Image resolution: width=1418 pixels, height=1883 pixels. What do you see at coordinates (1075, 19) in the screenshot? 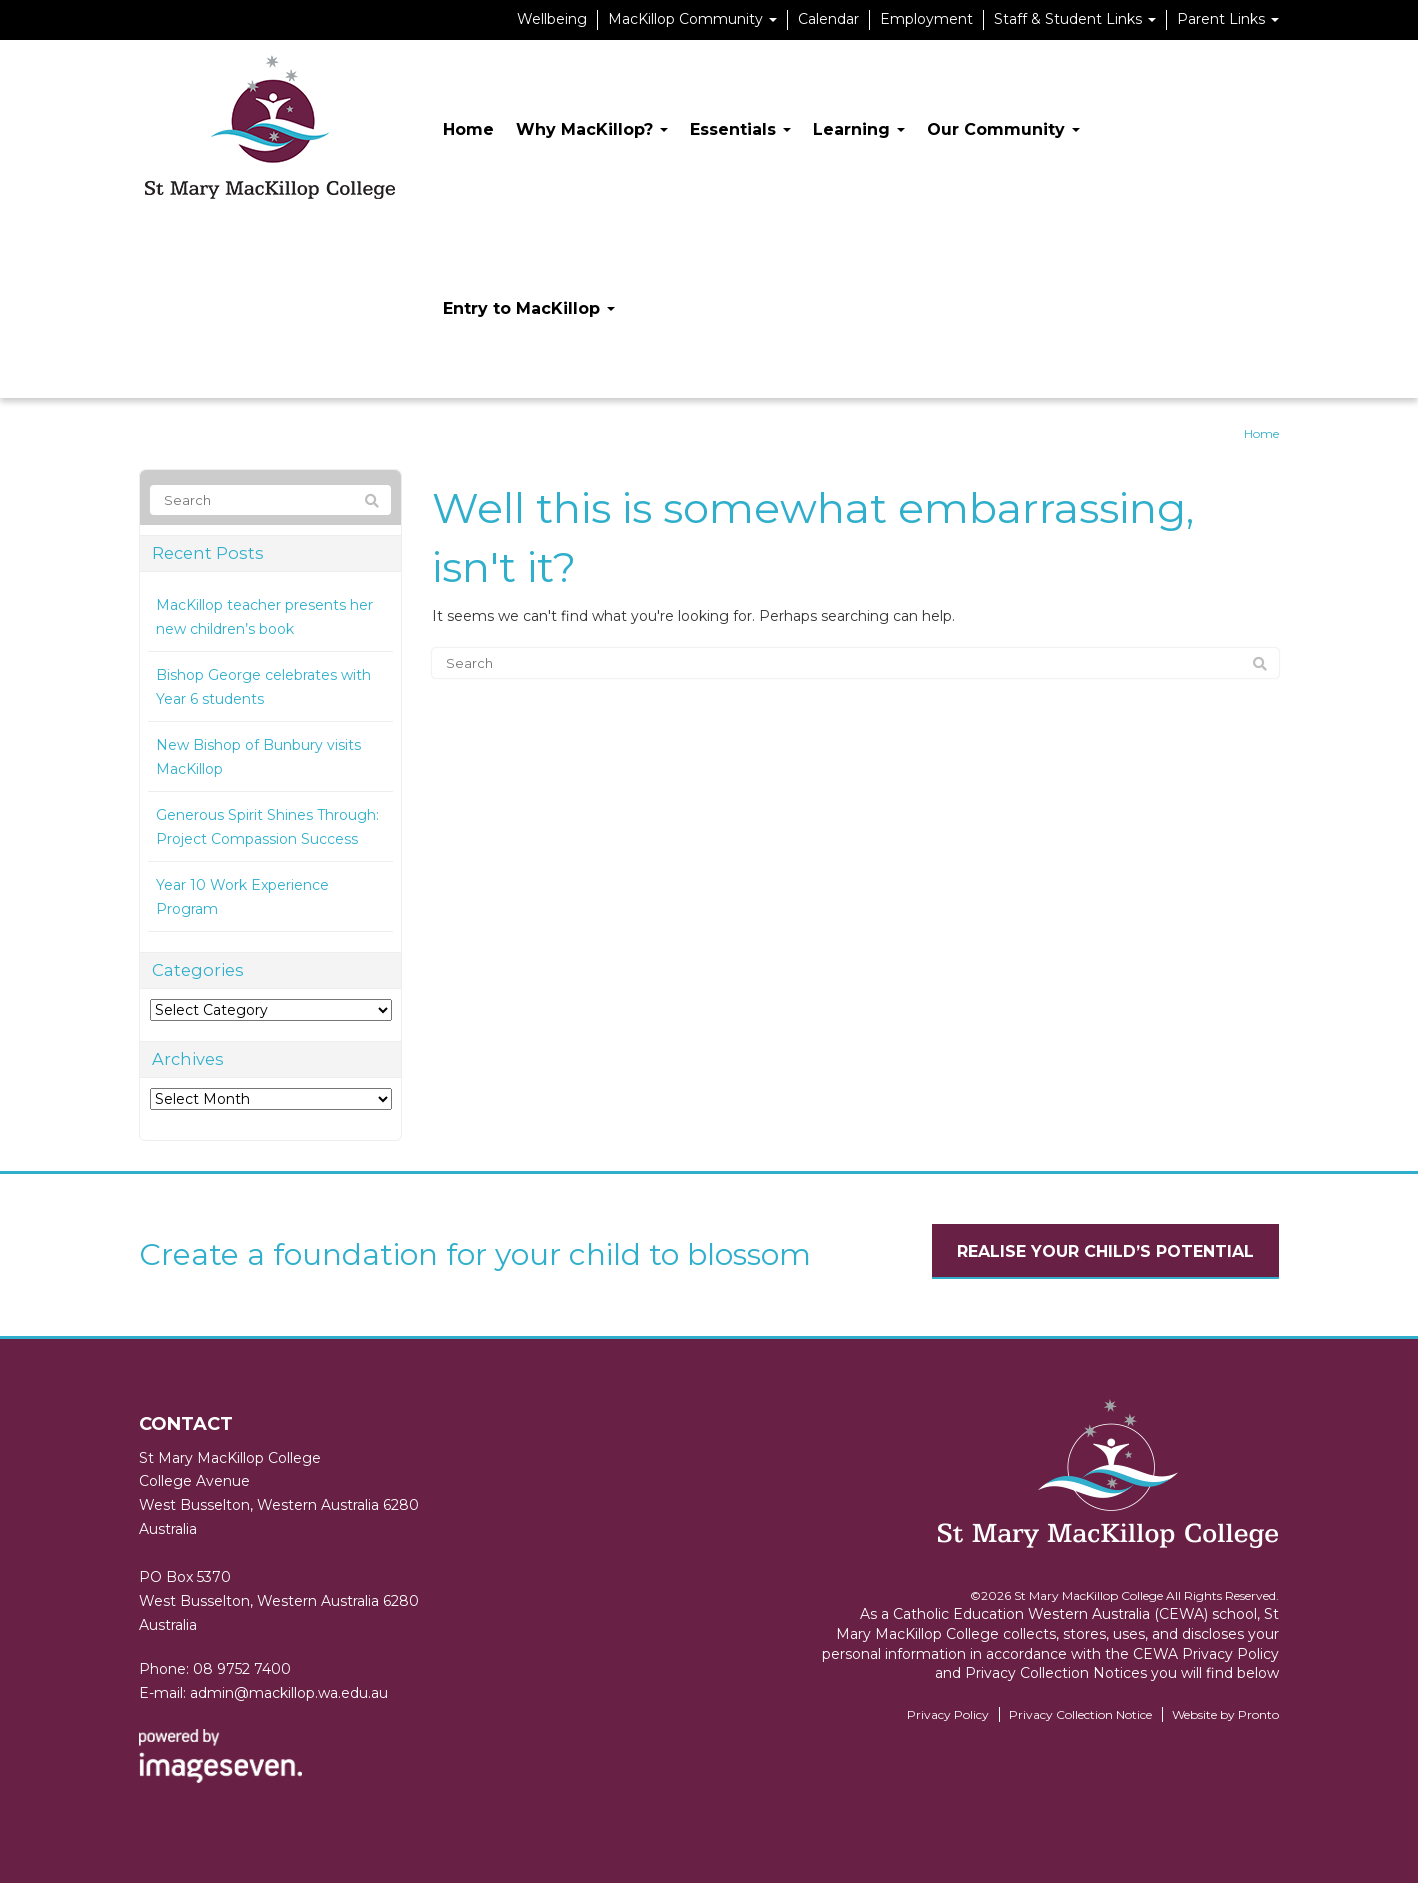
I see `Staff & Student Links` at bounding box center [1075, 19].